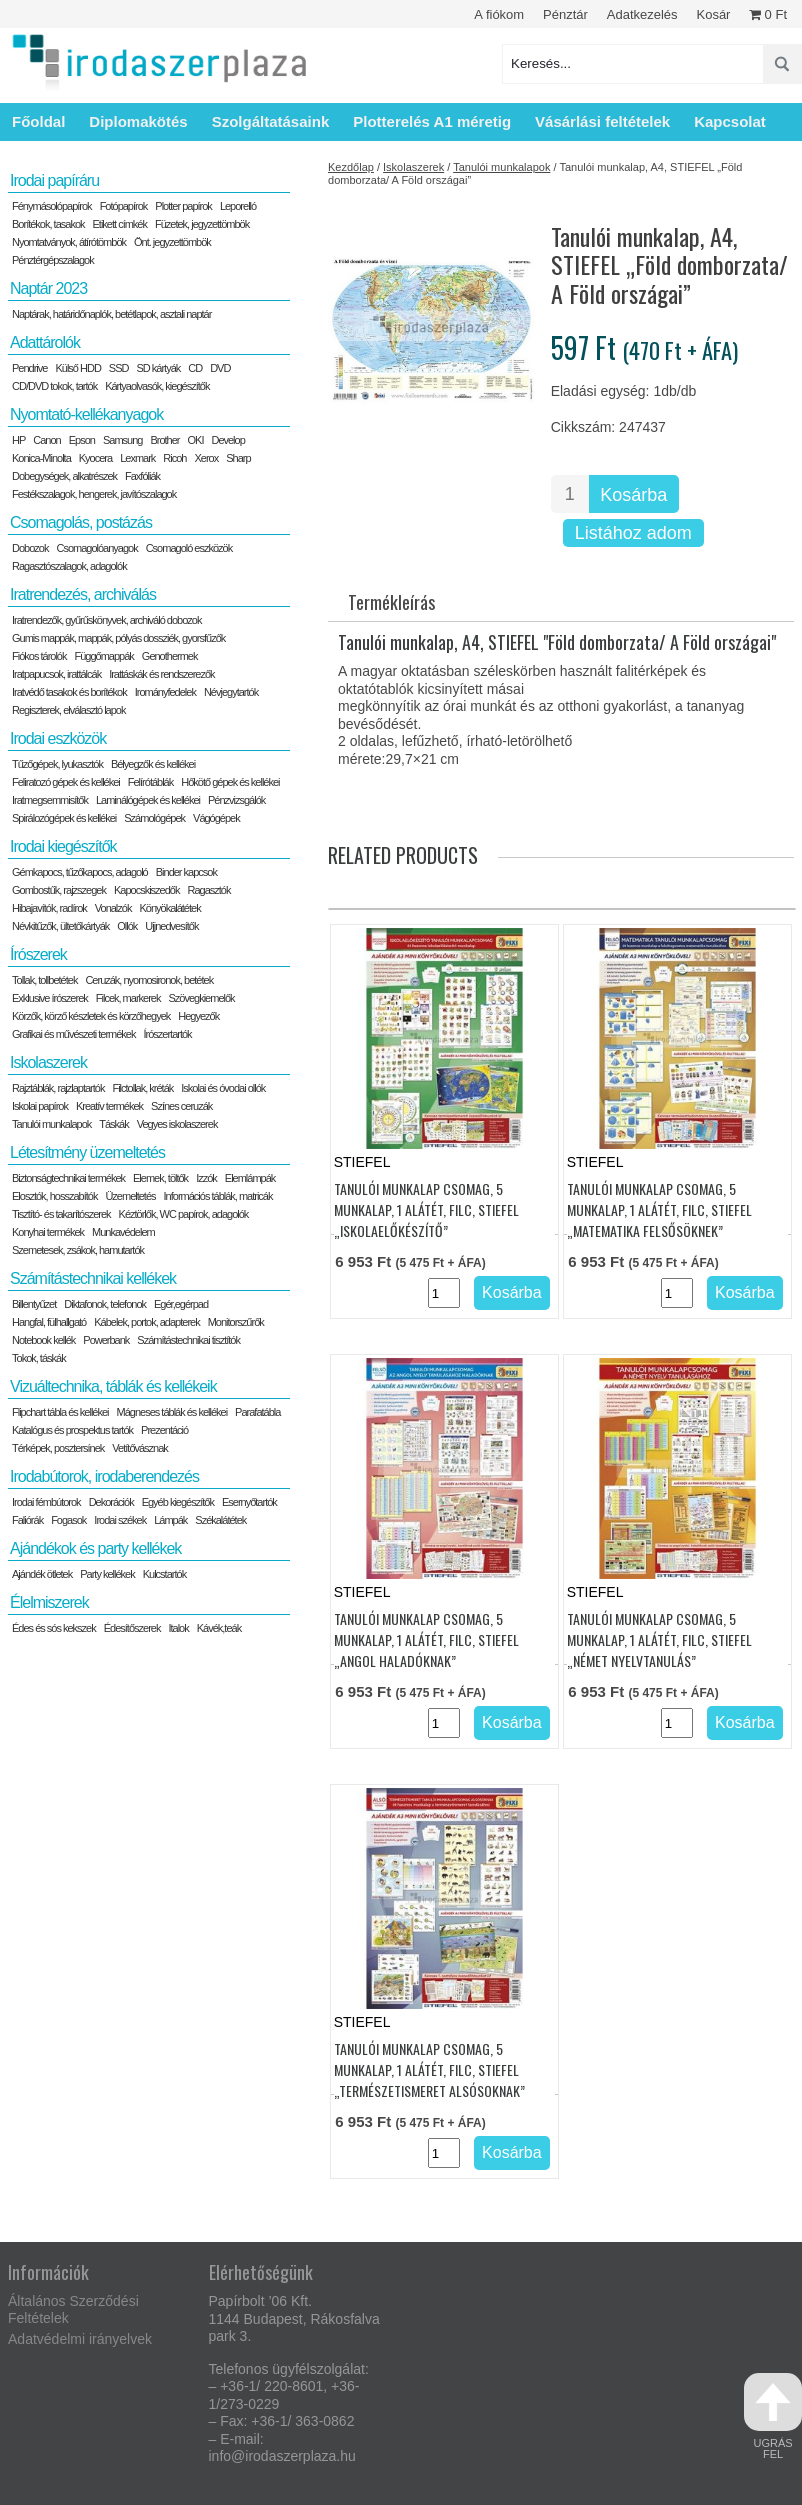  What do you see at coordinates (27, 1520) in the screenshot?
I see `Faliórák` at bounding box center [27, 1520].